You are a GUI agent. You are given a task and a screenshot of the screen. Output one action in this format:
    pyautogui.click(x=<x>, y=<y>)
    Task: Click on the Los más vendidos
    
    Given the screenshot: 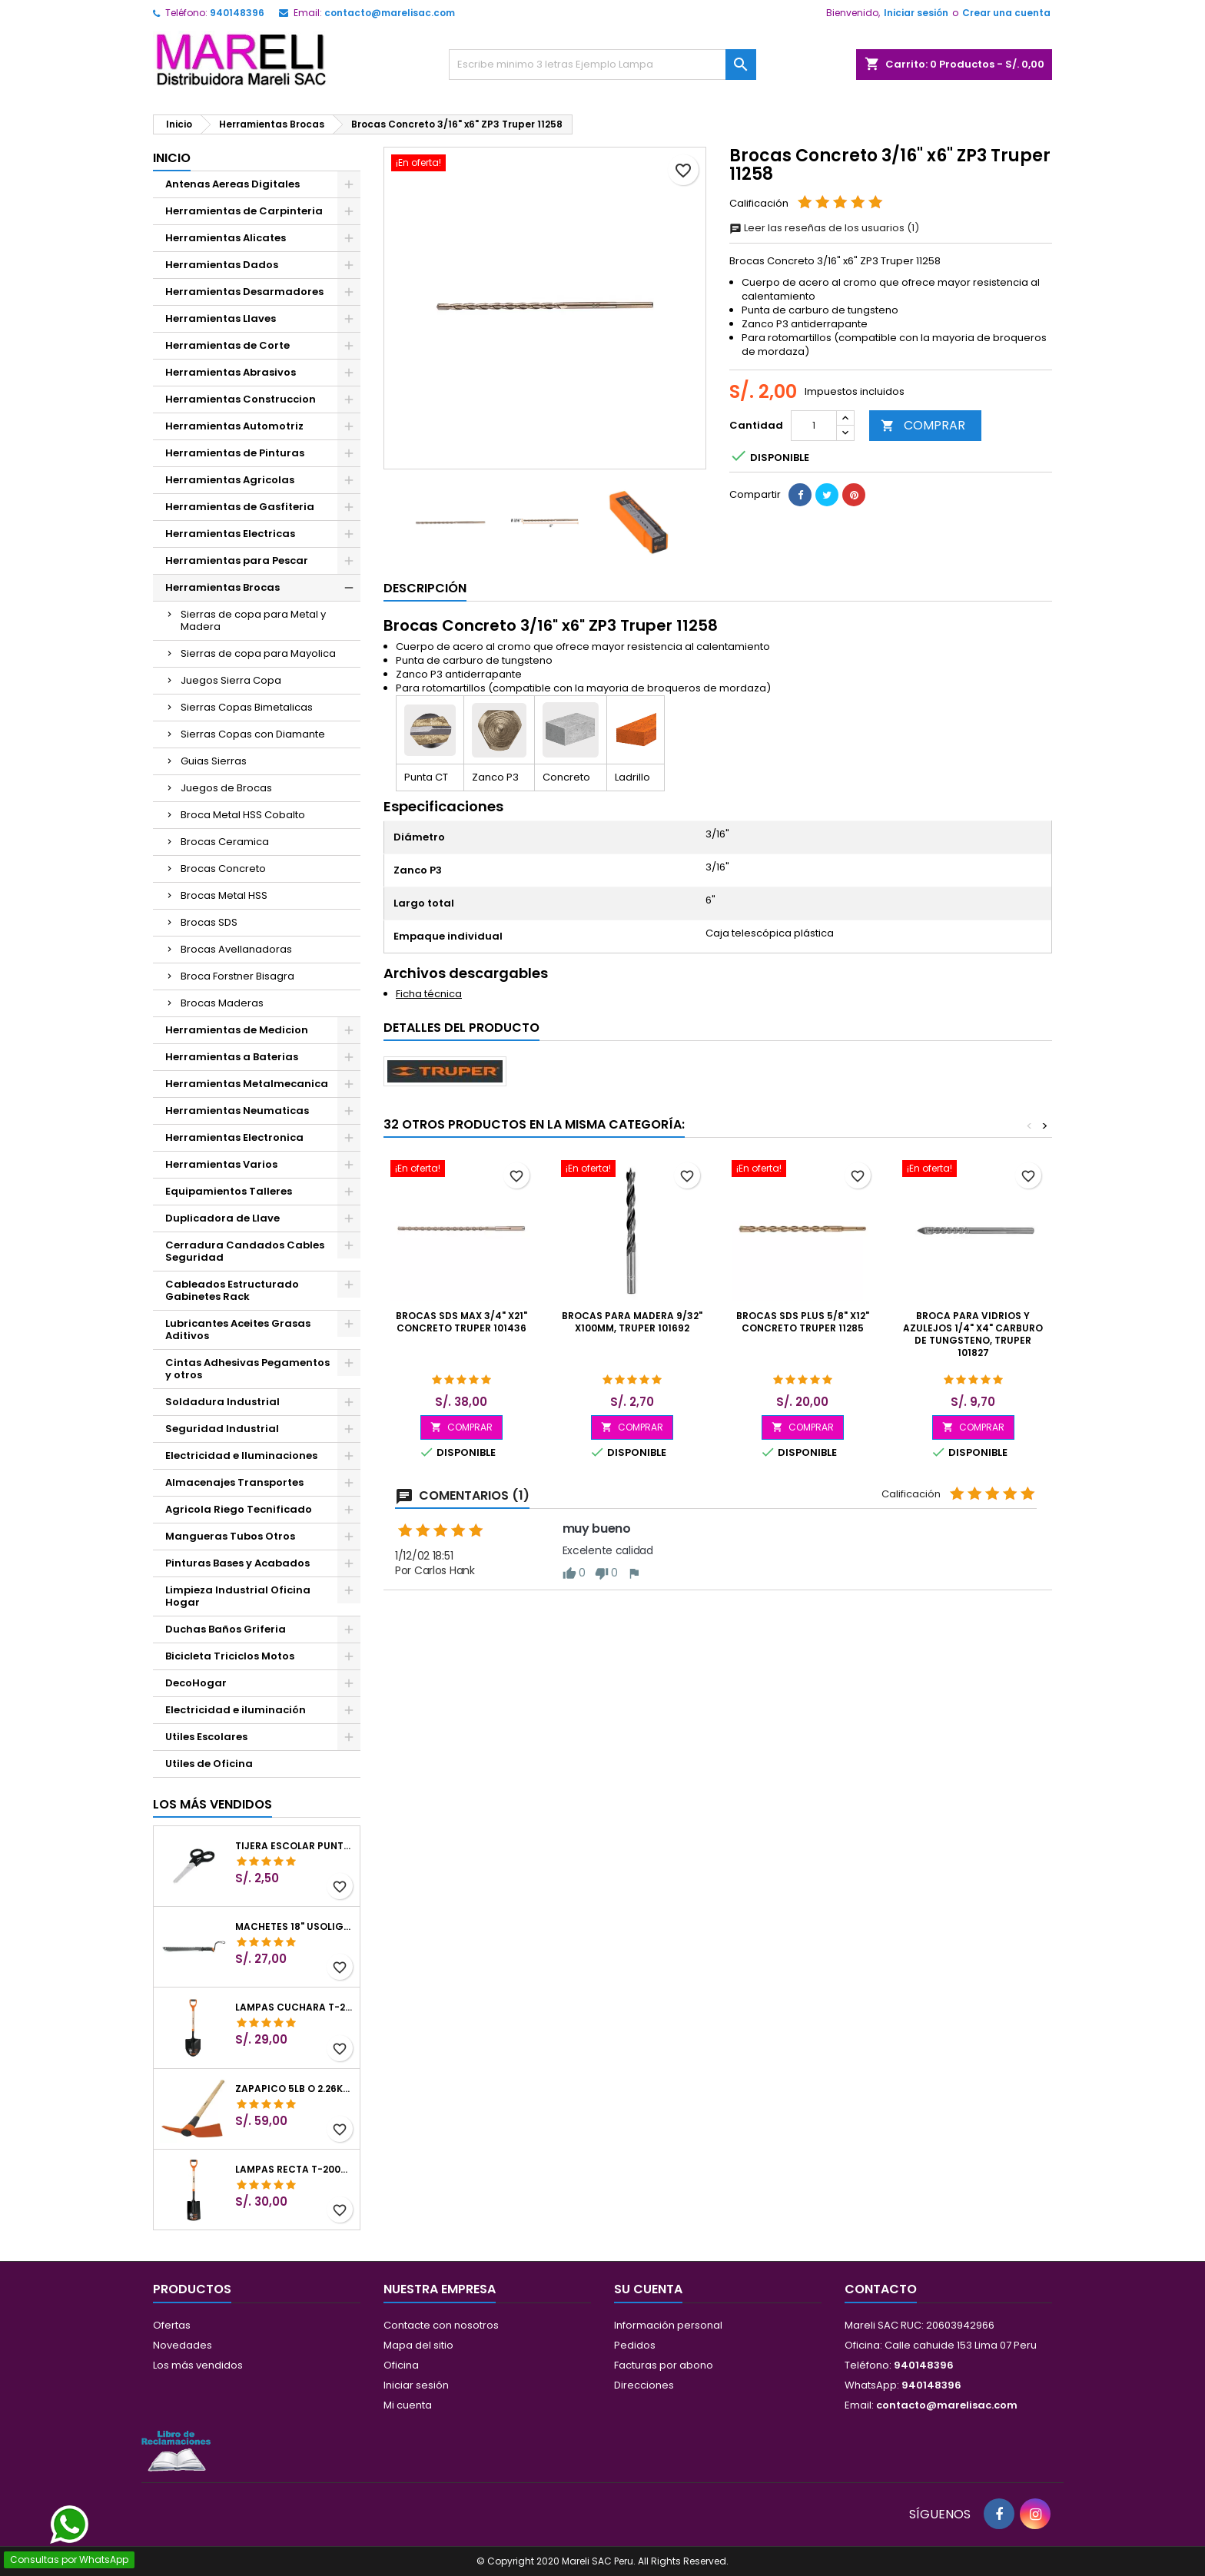 What is the action you would take?
    pyautogui.click(x=212, y=1804)
    